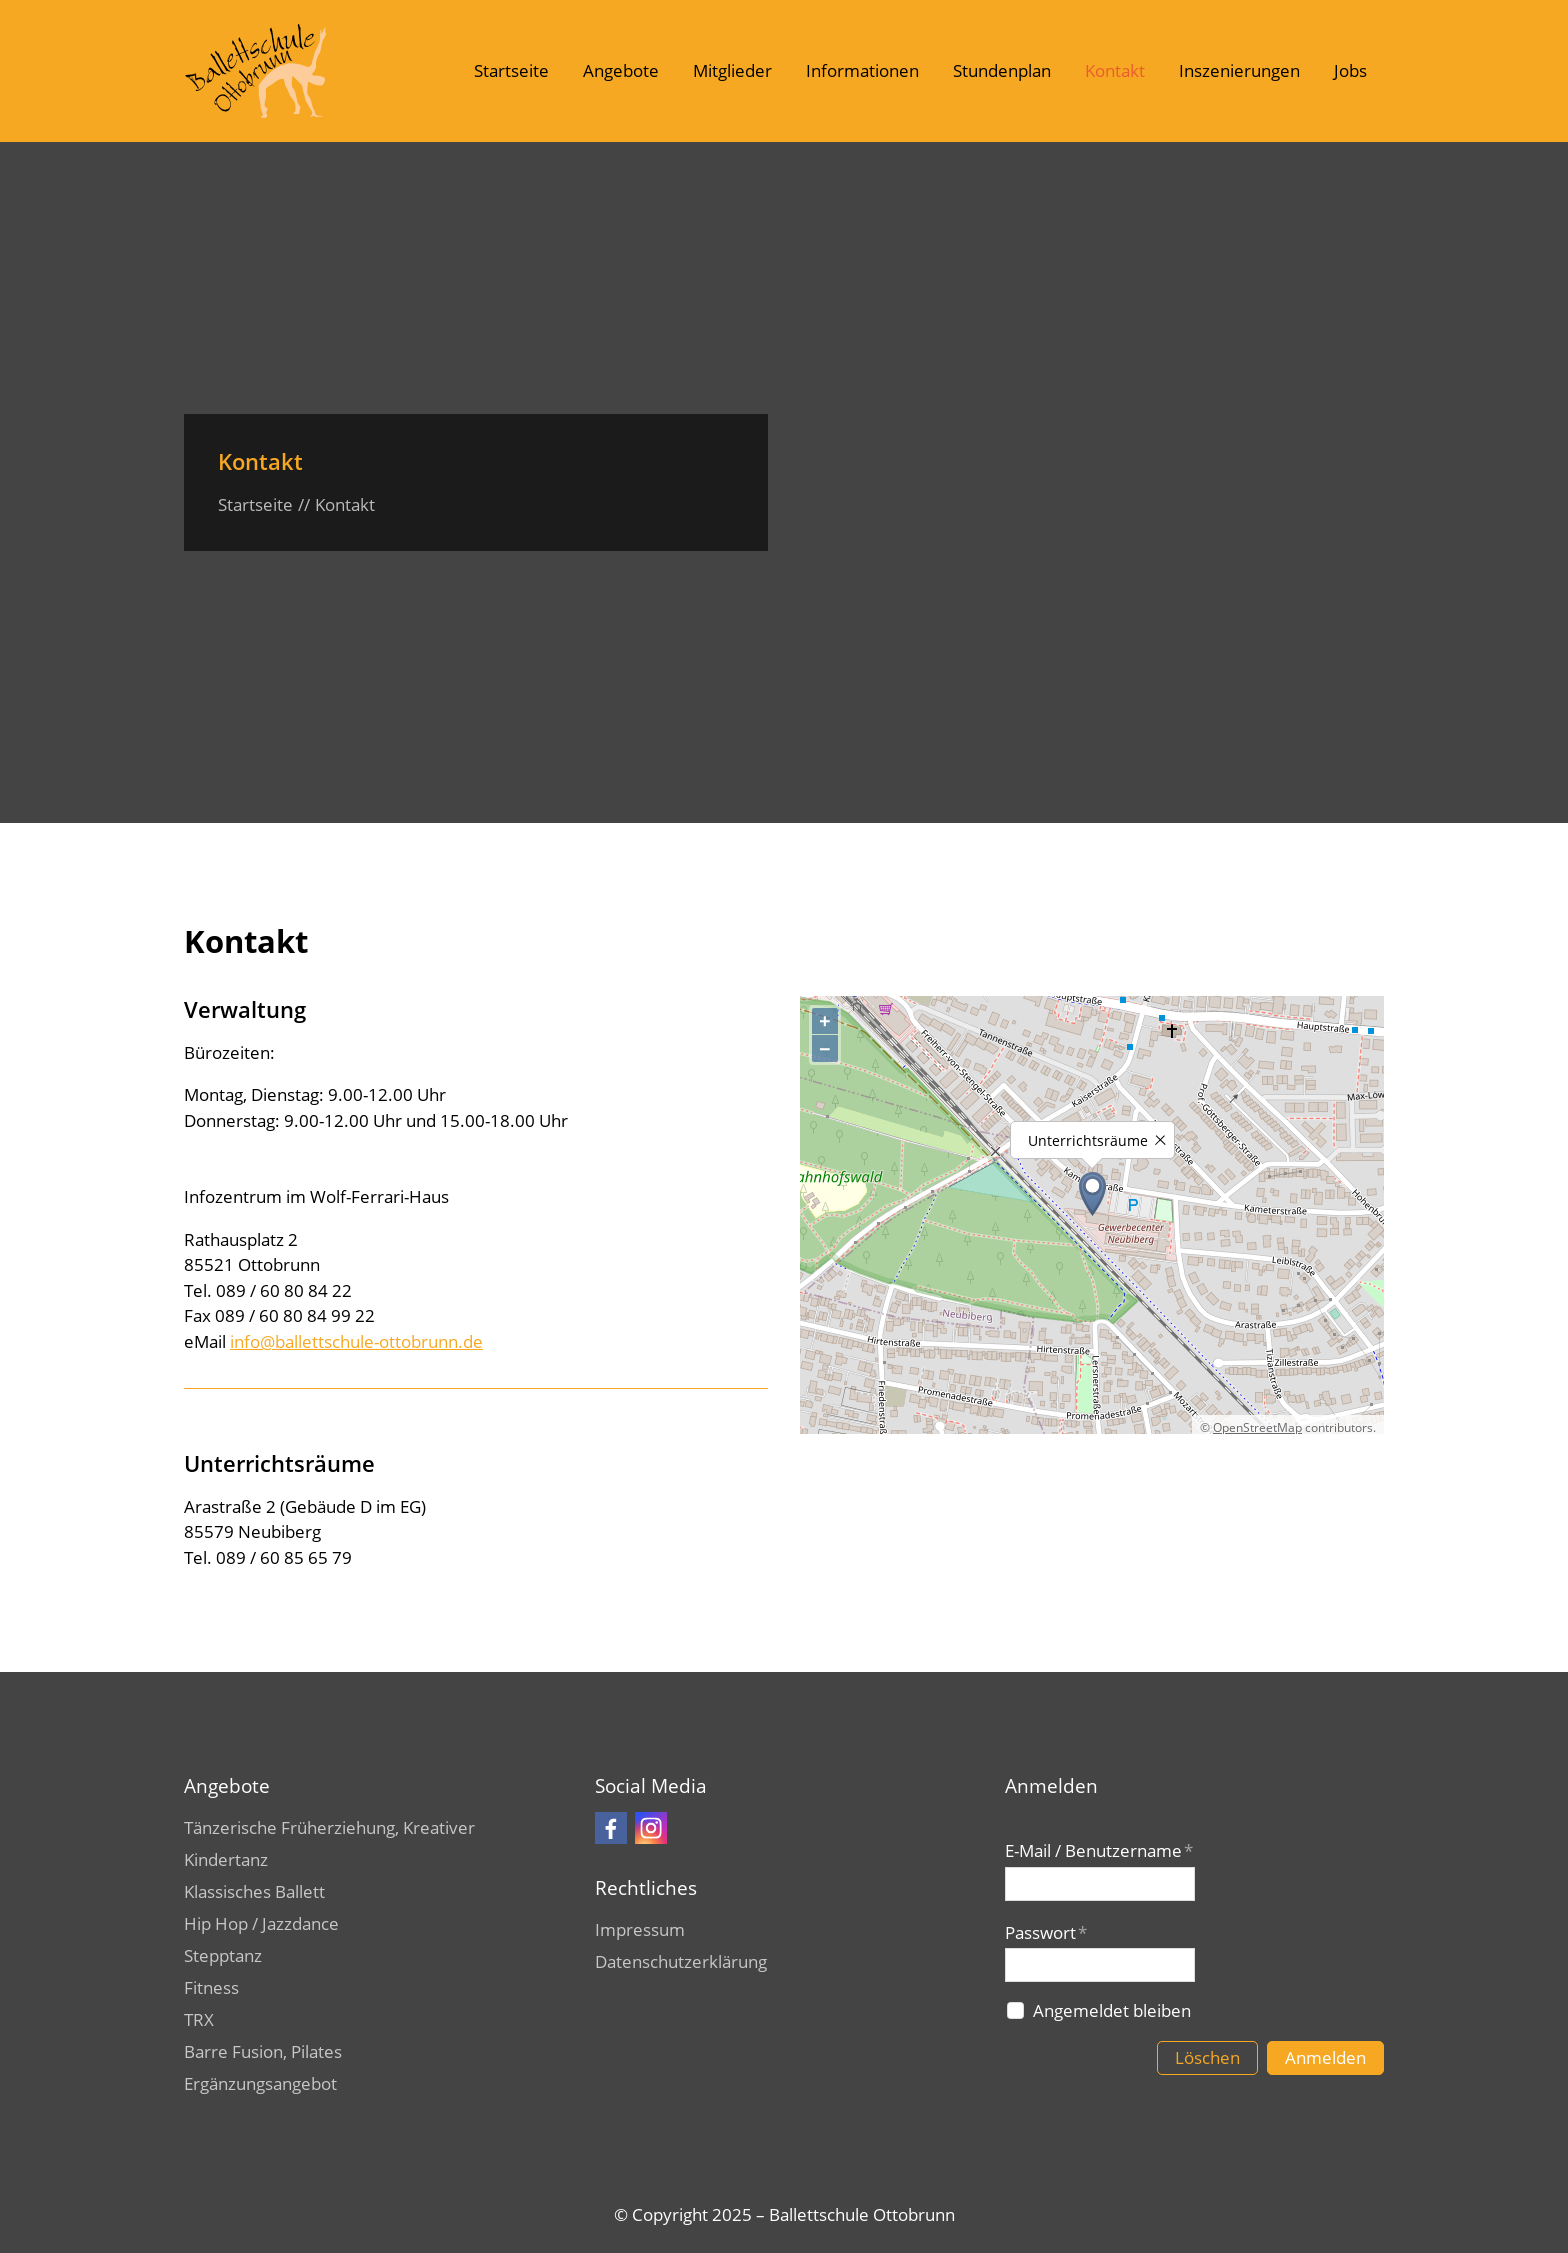 The width and height of the screenshot is (1568, 2253). I want to click on Passwort, so click(1046, 1932).